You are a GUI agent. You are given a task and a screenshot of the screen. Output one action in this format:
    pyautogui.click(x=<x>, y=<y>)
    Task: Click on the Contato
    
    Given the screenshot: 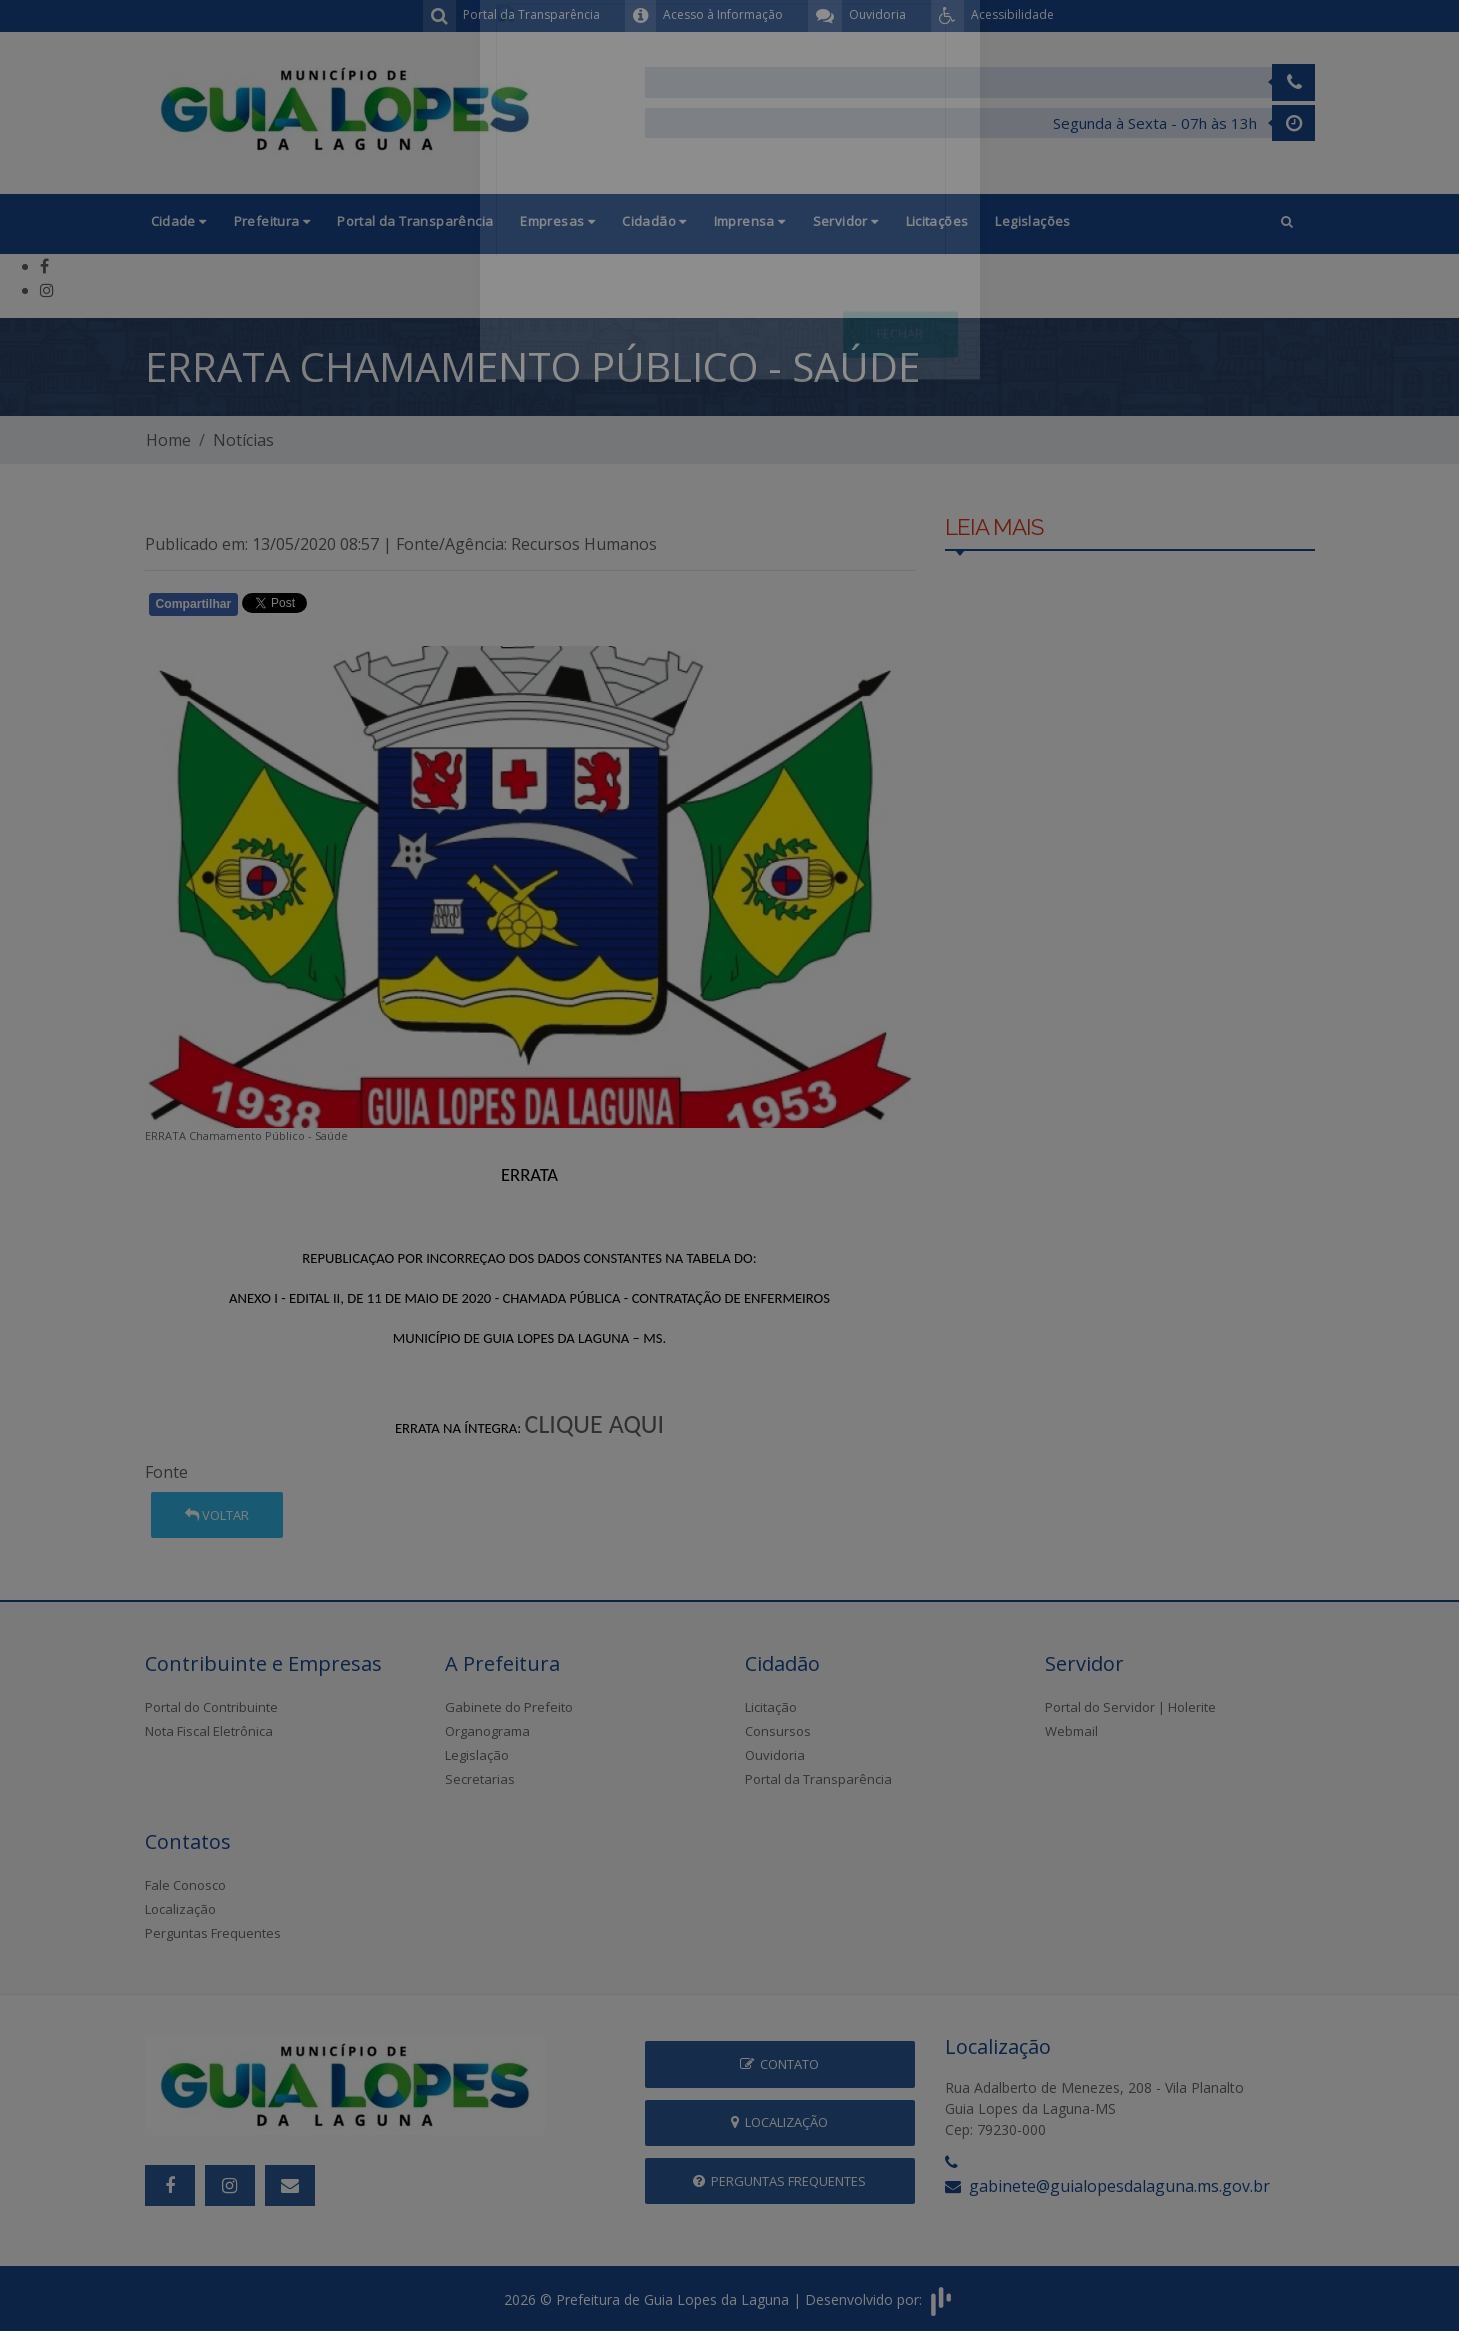 What is the action you would take?
    pyautogui.click(x=779, y=2064)
    